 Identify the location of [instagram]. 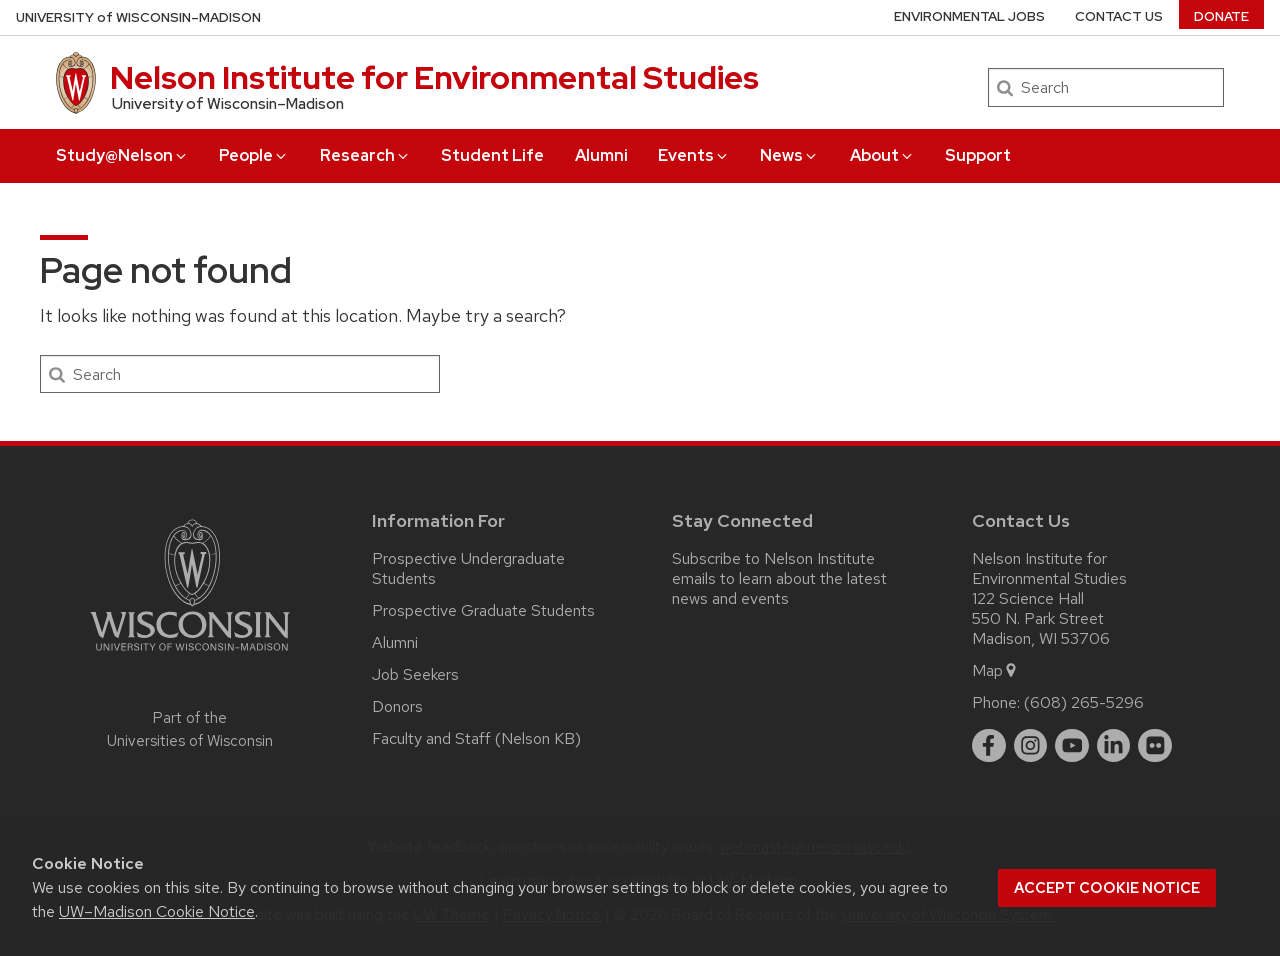
(1031, 746).